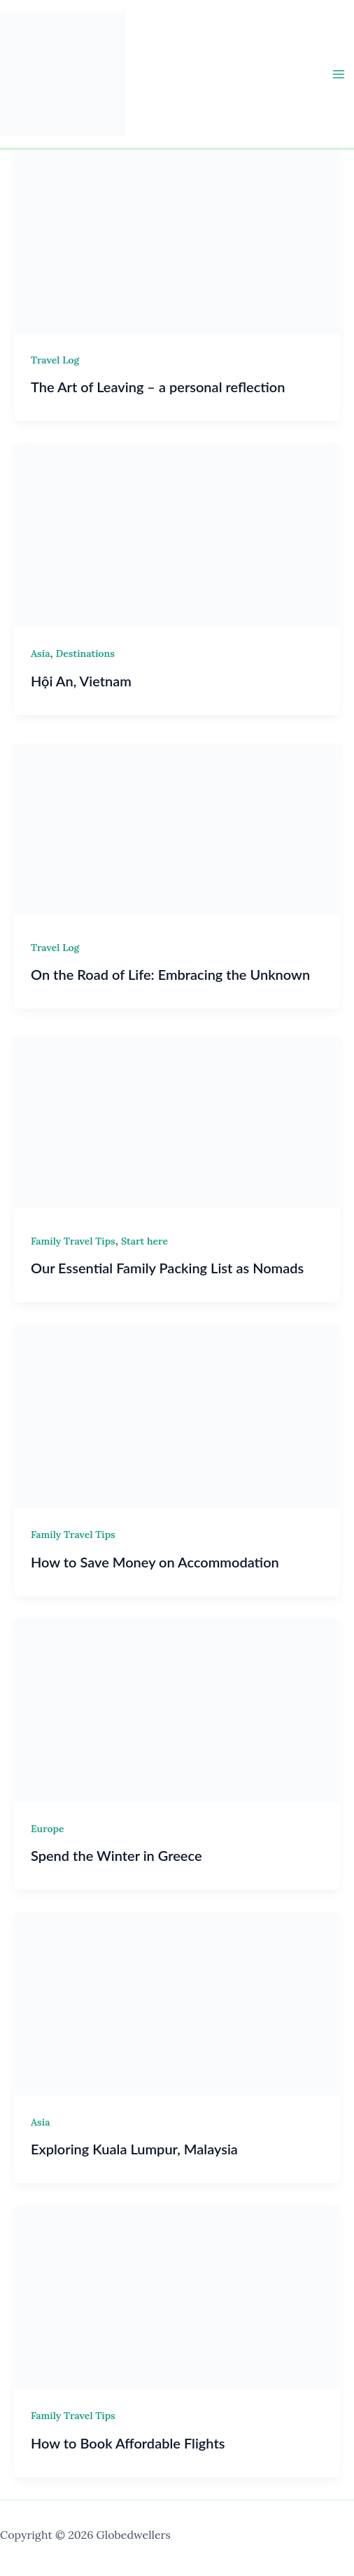 The height and width of the screenshot is (2576, 354). Describe the element at coordinates (177, 828) in the screenshot. I see `[Read: On the Road of Life: Embracing the Unknown]` at that location.